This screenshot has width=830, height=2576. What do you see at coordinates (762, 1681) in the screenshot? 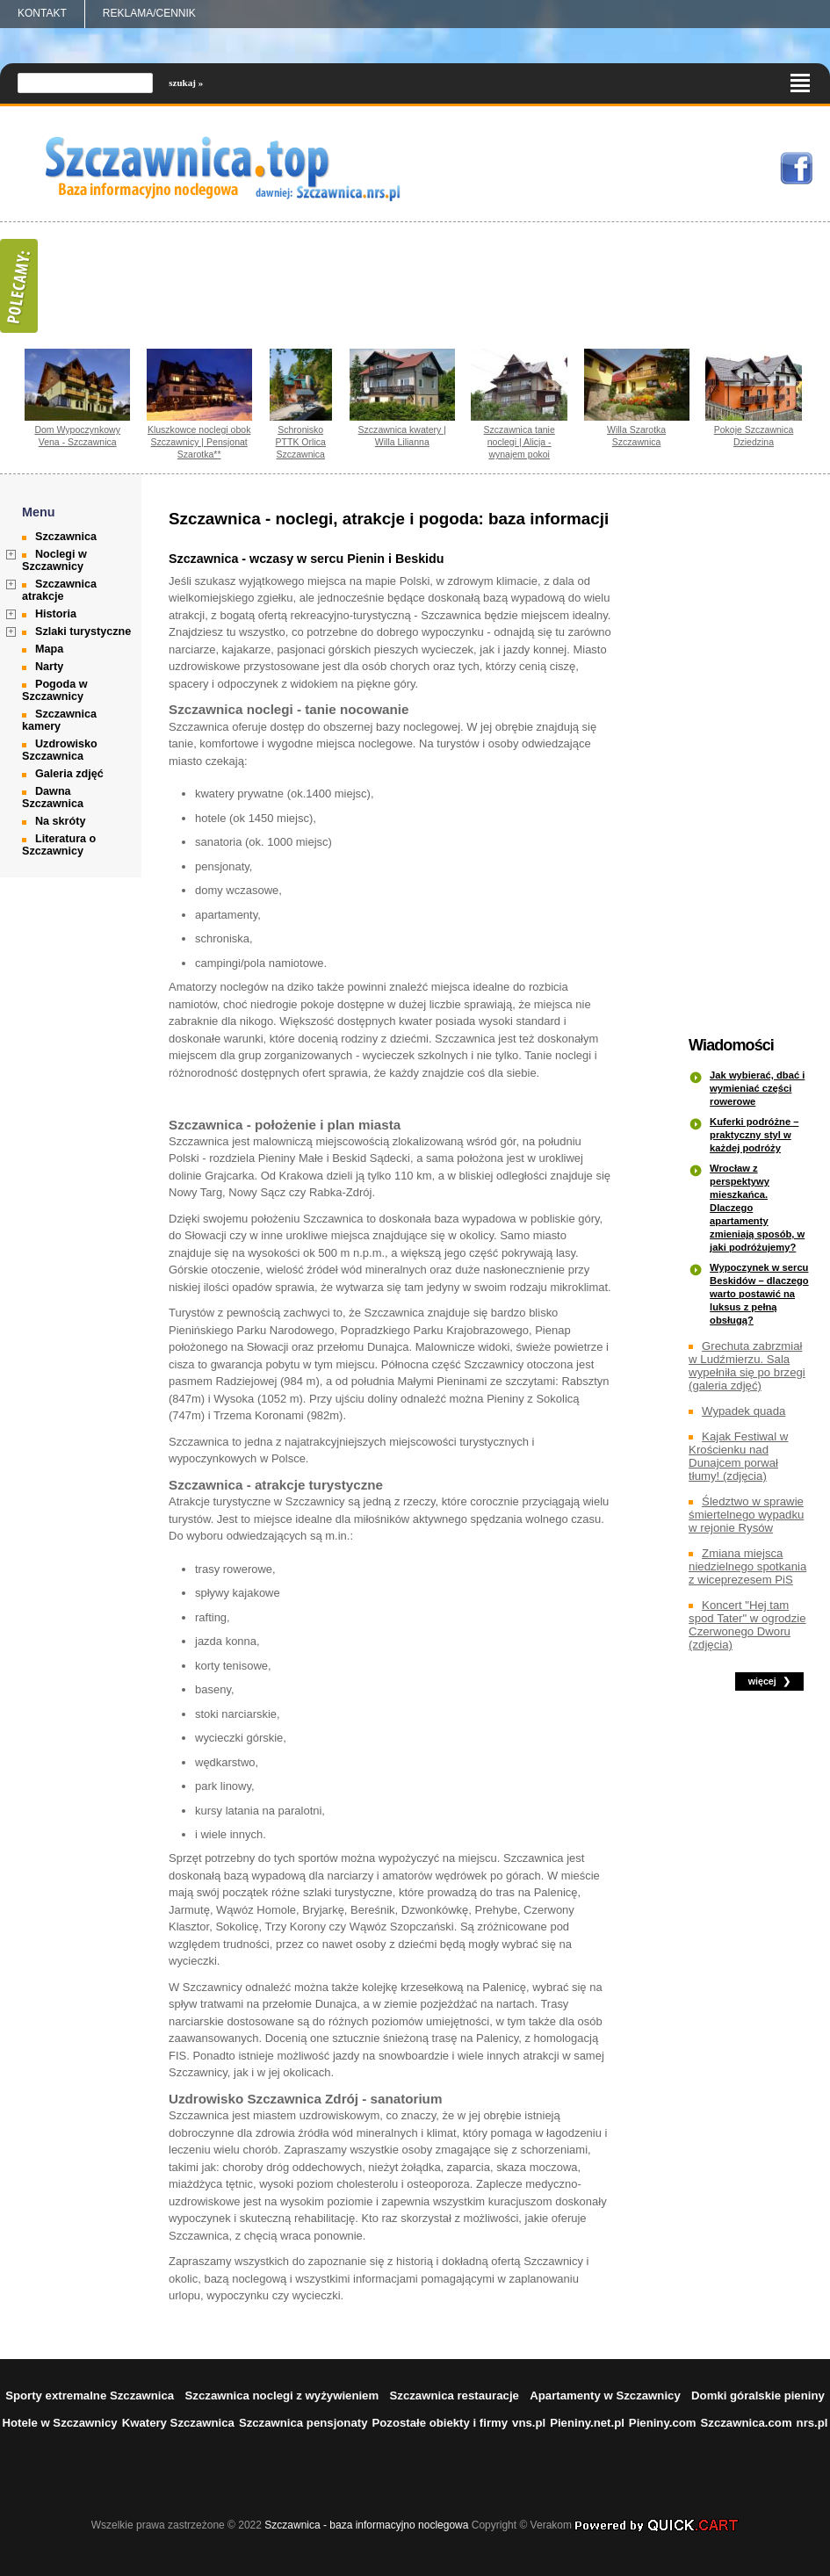
I see `więcej` at bounding box center [762, 1681].